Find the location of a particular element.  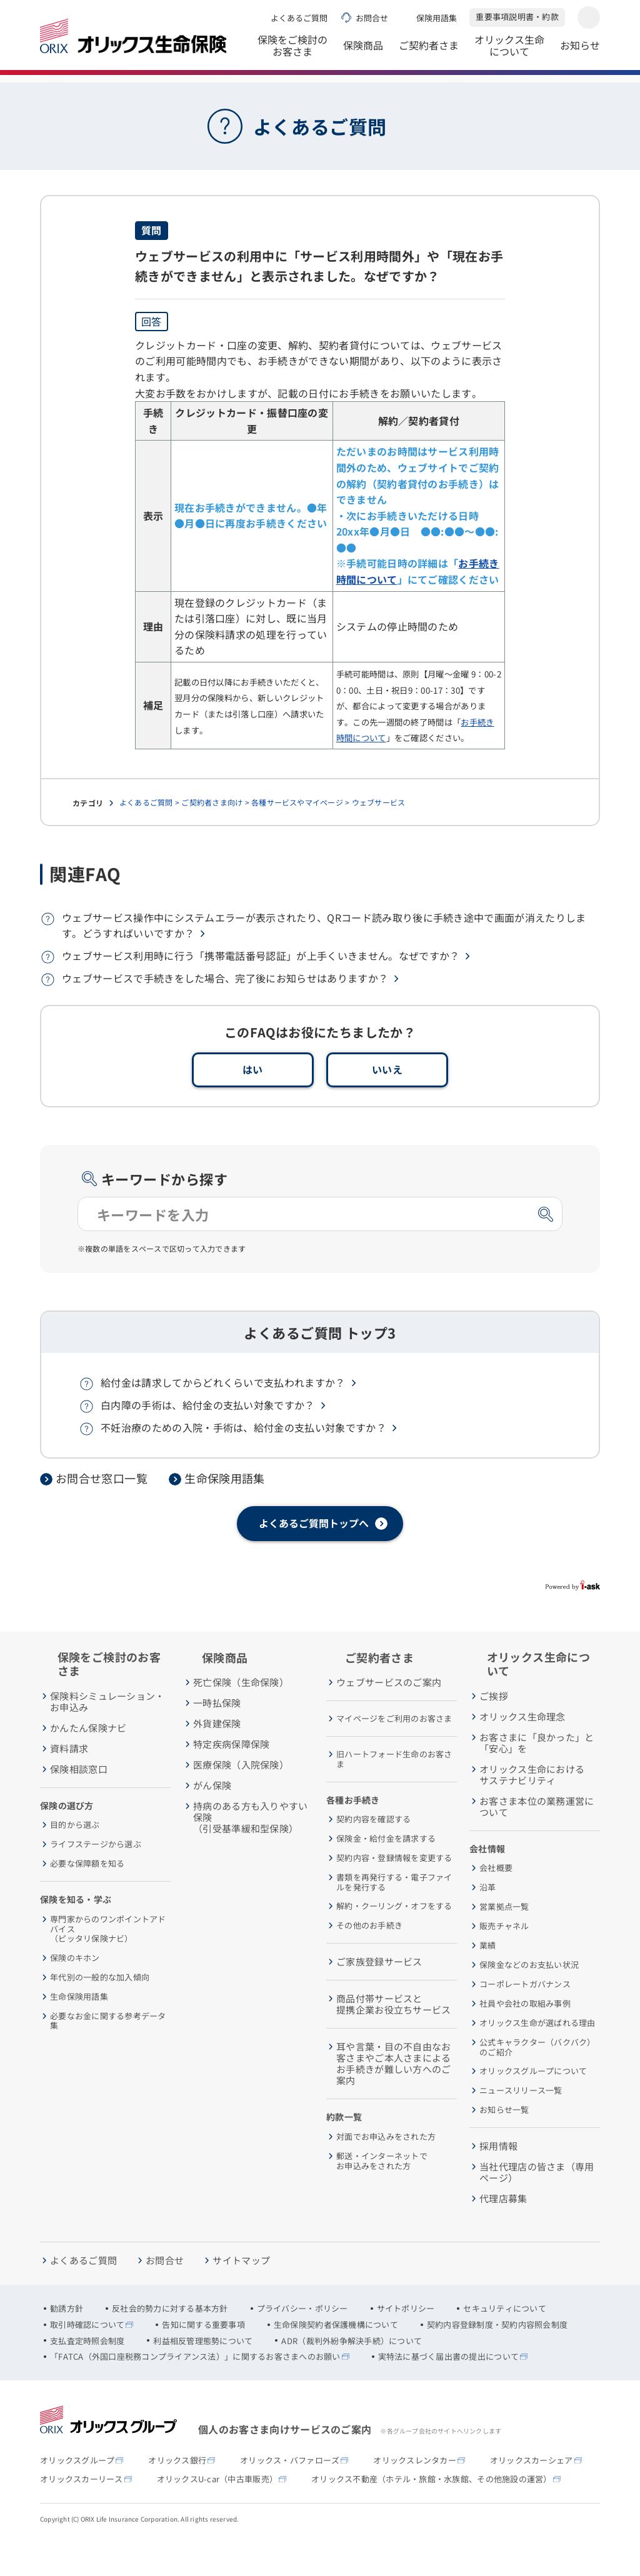

社員や会社の取組み事例 is located at coordinates (525, 2032).